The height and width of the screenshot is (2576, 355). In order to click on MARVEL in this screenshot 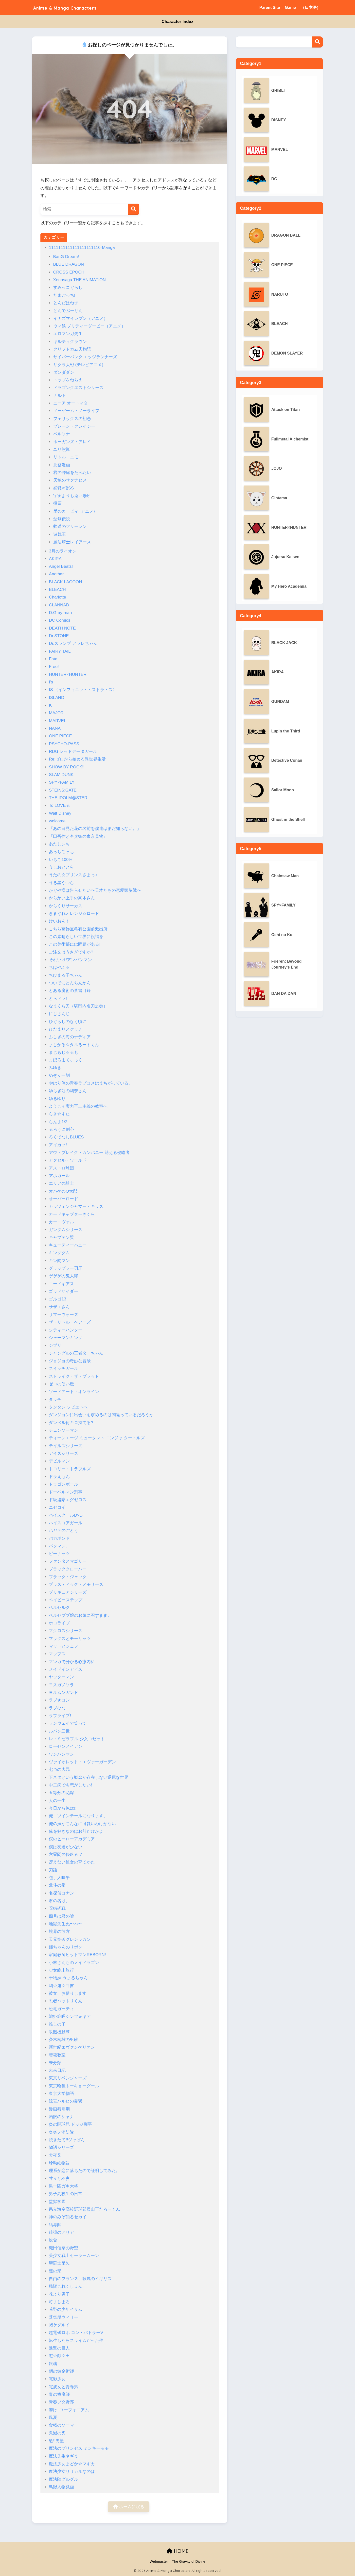, I will do `click(57, 720)`.